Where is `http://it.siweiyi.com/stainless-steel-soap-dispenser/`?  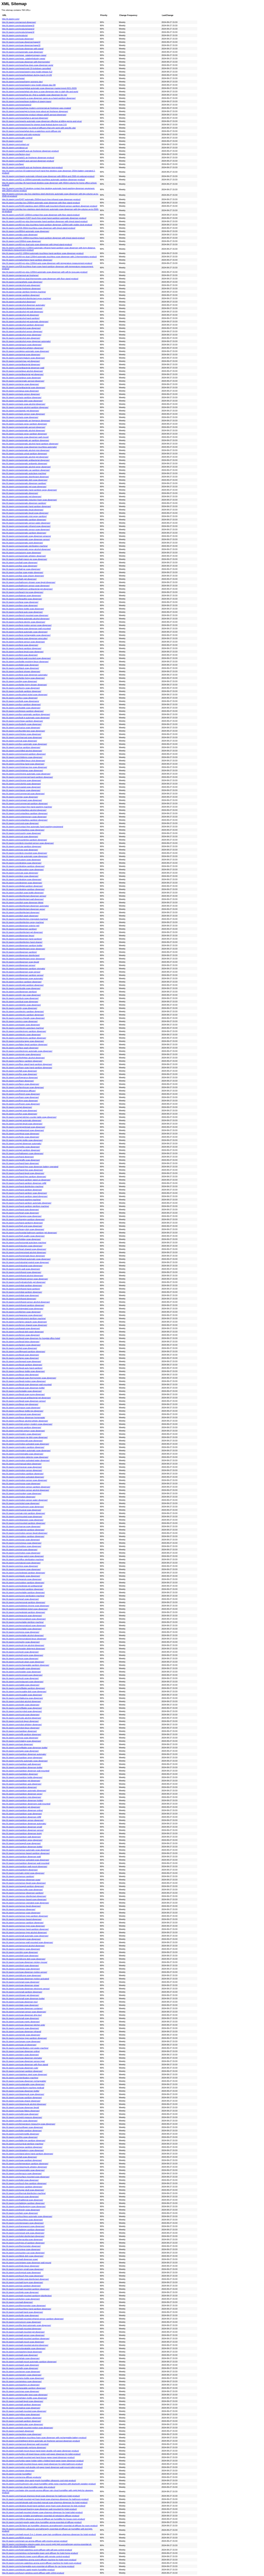 http://it.siweiyi.com/stainless-steel-soap-dispenser/ is located at coordinates (24, 2074).